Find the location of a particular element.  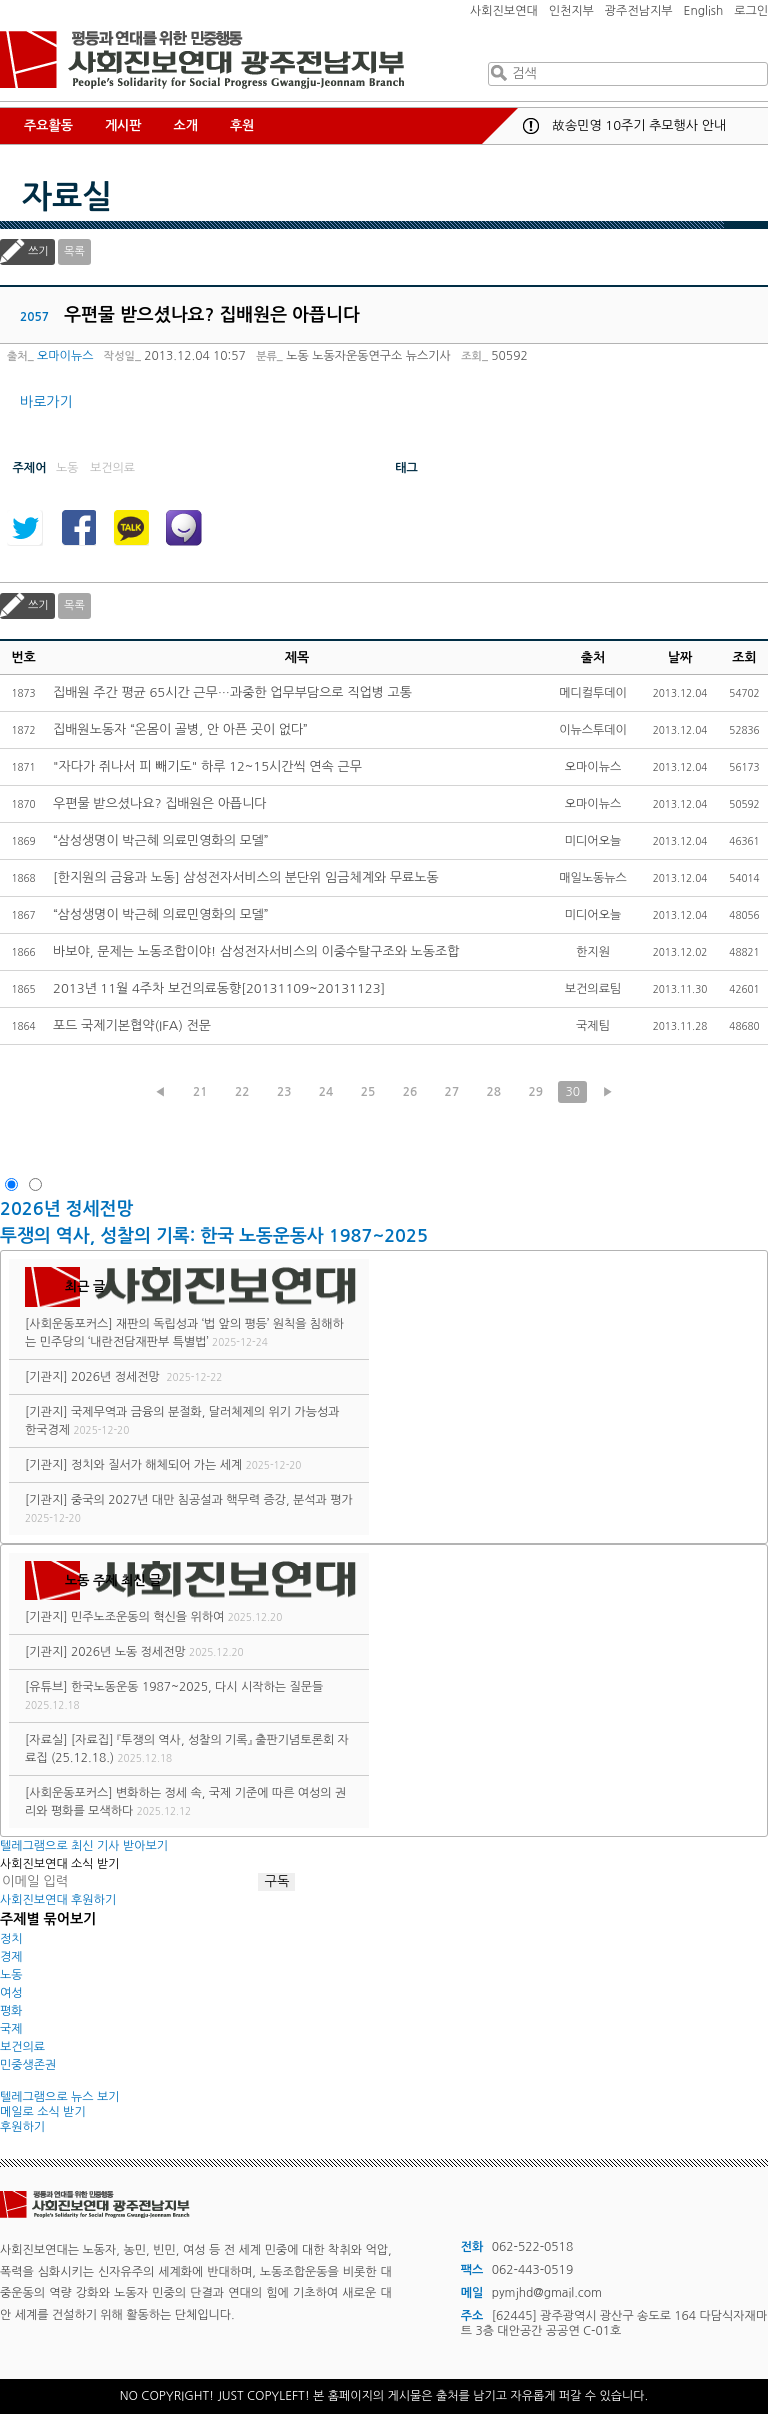

사회진보연대 광주전남지부 is located at coordinates (202, 60).